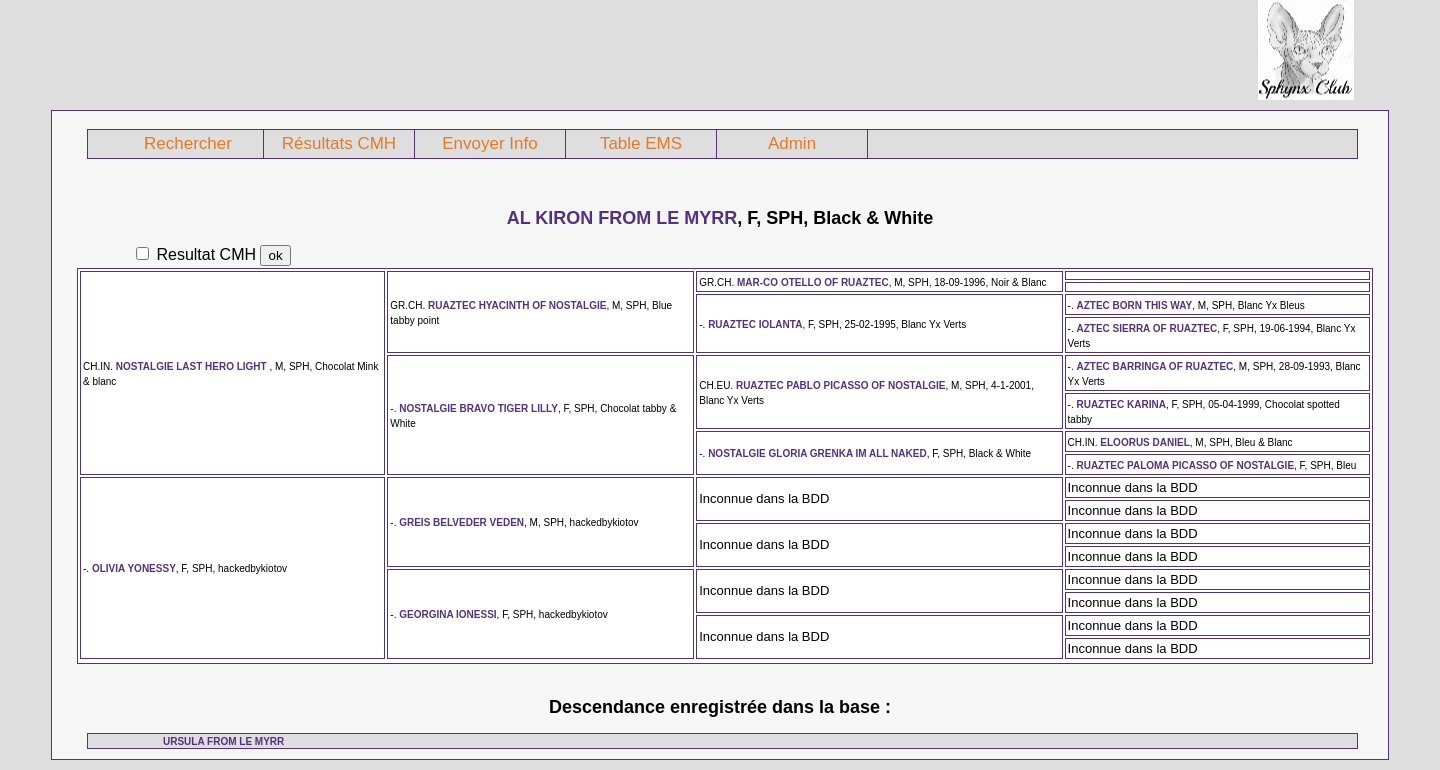 The height and width of the screenshot is (770, 1440). What do you see at coordinates (517, 305) in the screenshot?
I see `RUAZTEC HYACINTH OF NOSTALGIE` at bounding box center [517, 305].